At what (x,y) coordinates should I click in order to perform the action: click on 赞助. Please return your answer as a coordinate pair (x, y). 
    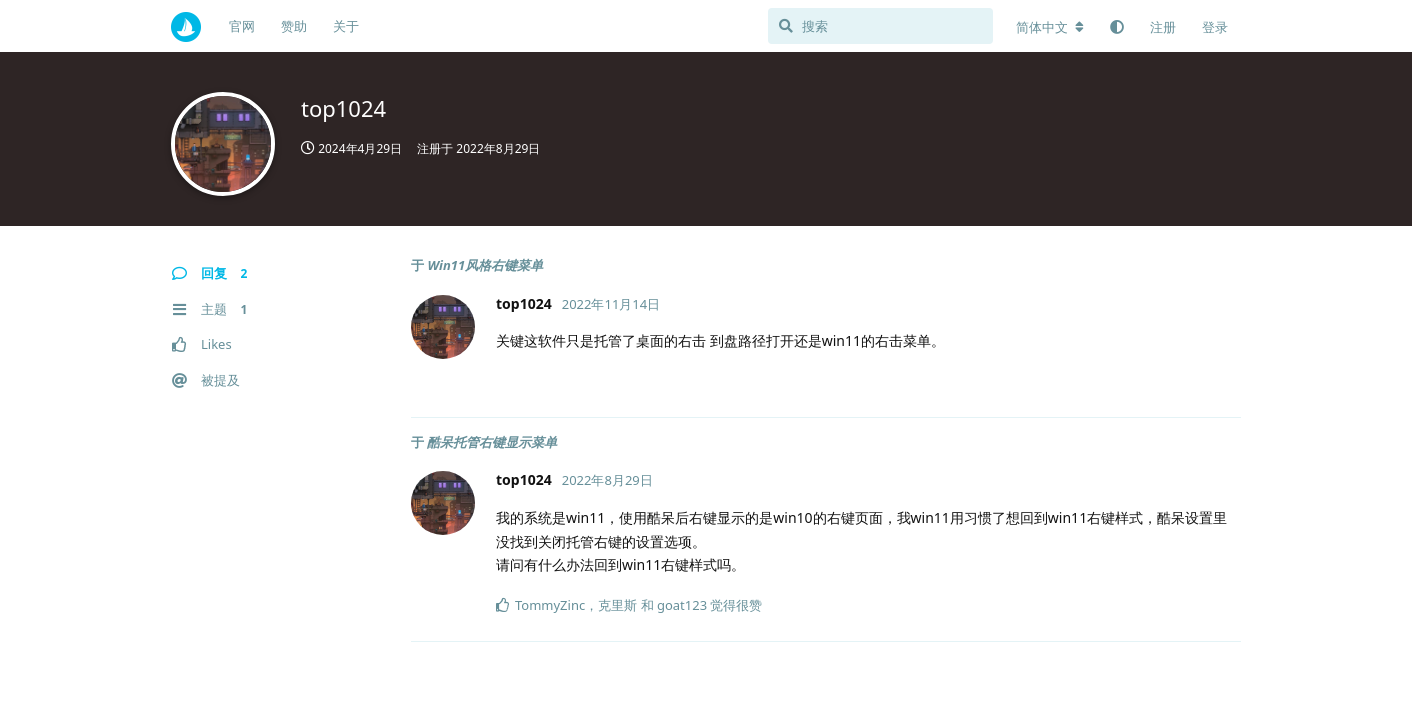
    Looking at the image, I should click on (294, 26).